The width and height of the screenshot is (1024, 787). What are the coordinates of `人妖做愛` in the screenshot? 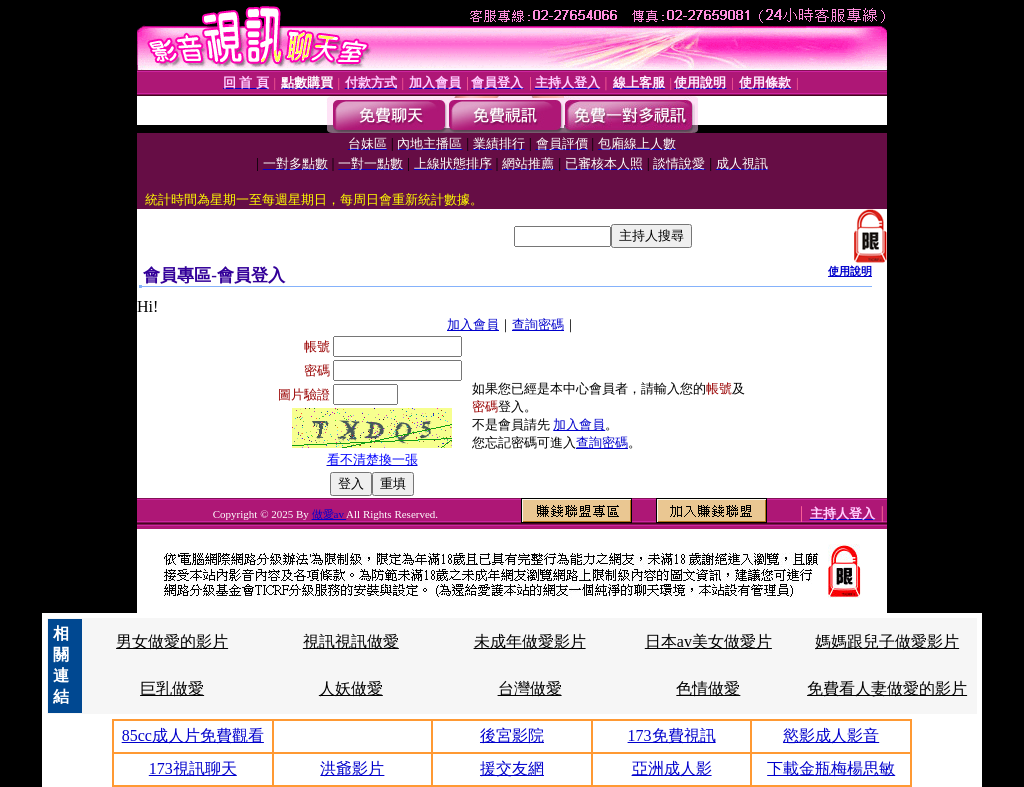 It's located at (351, 688).